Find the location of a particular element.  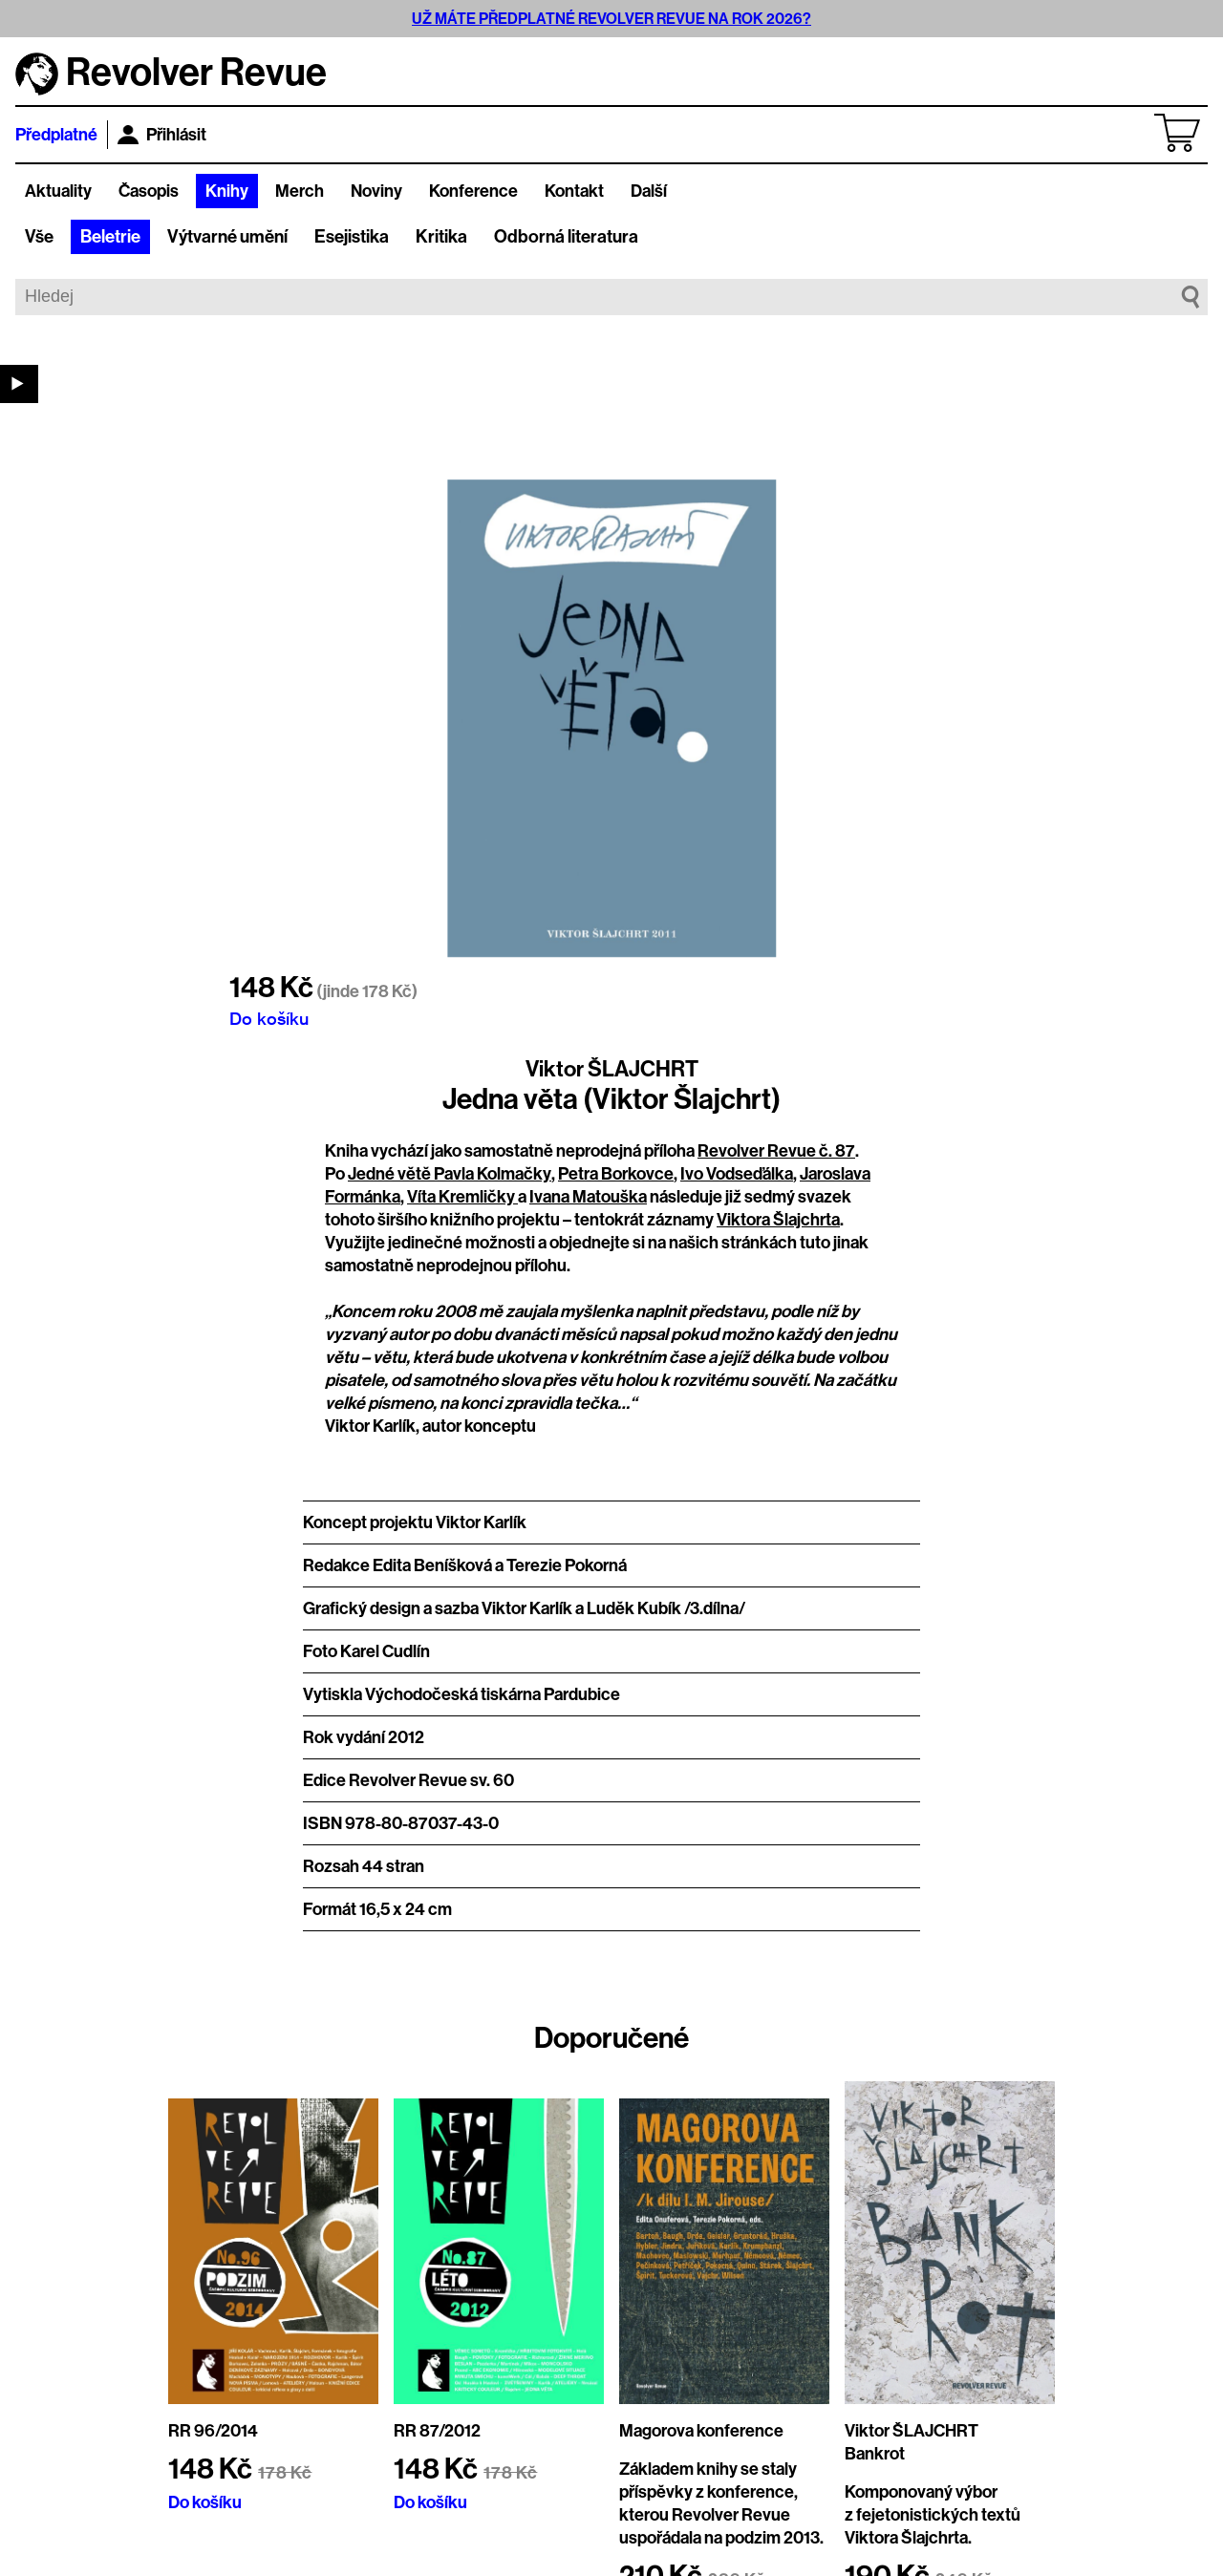

Magorova konference is located at coordinates (701, 2430).